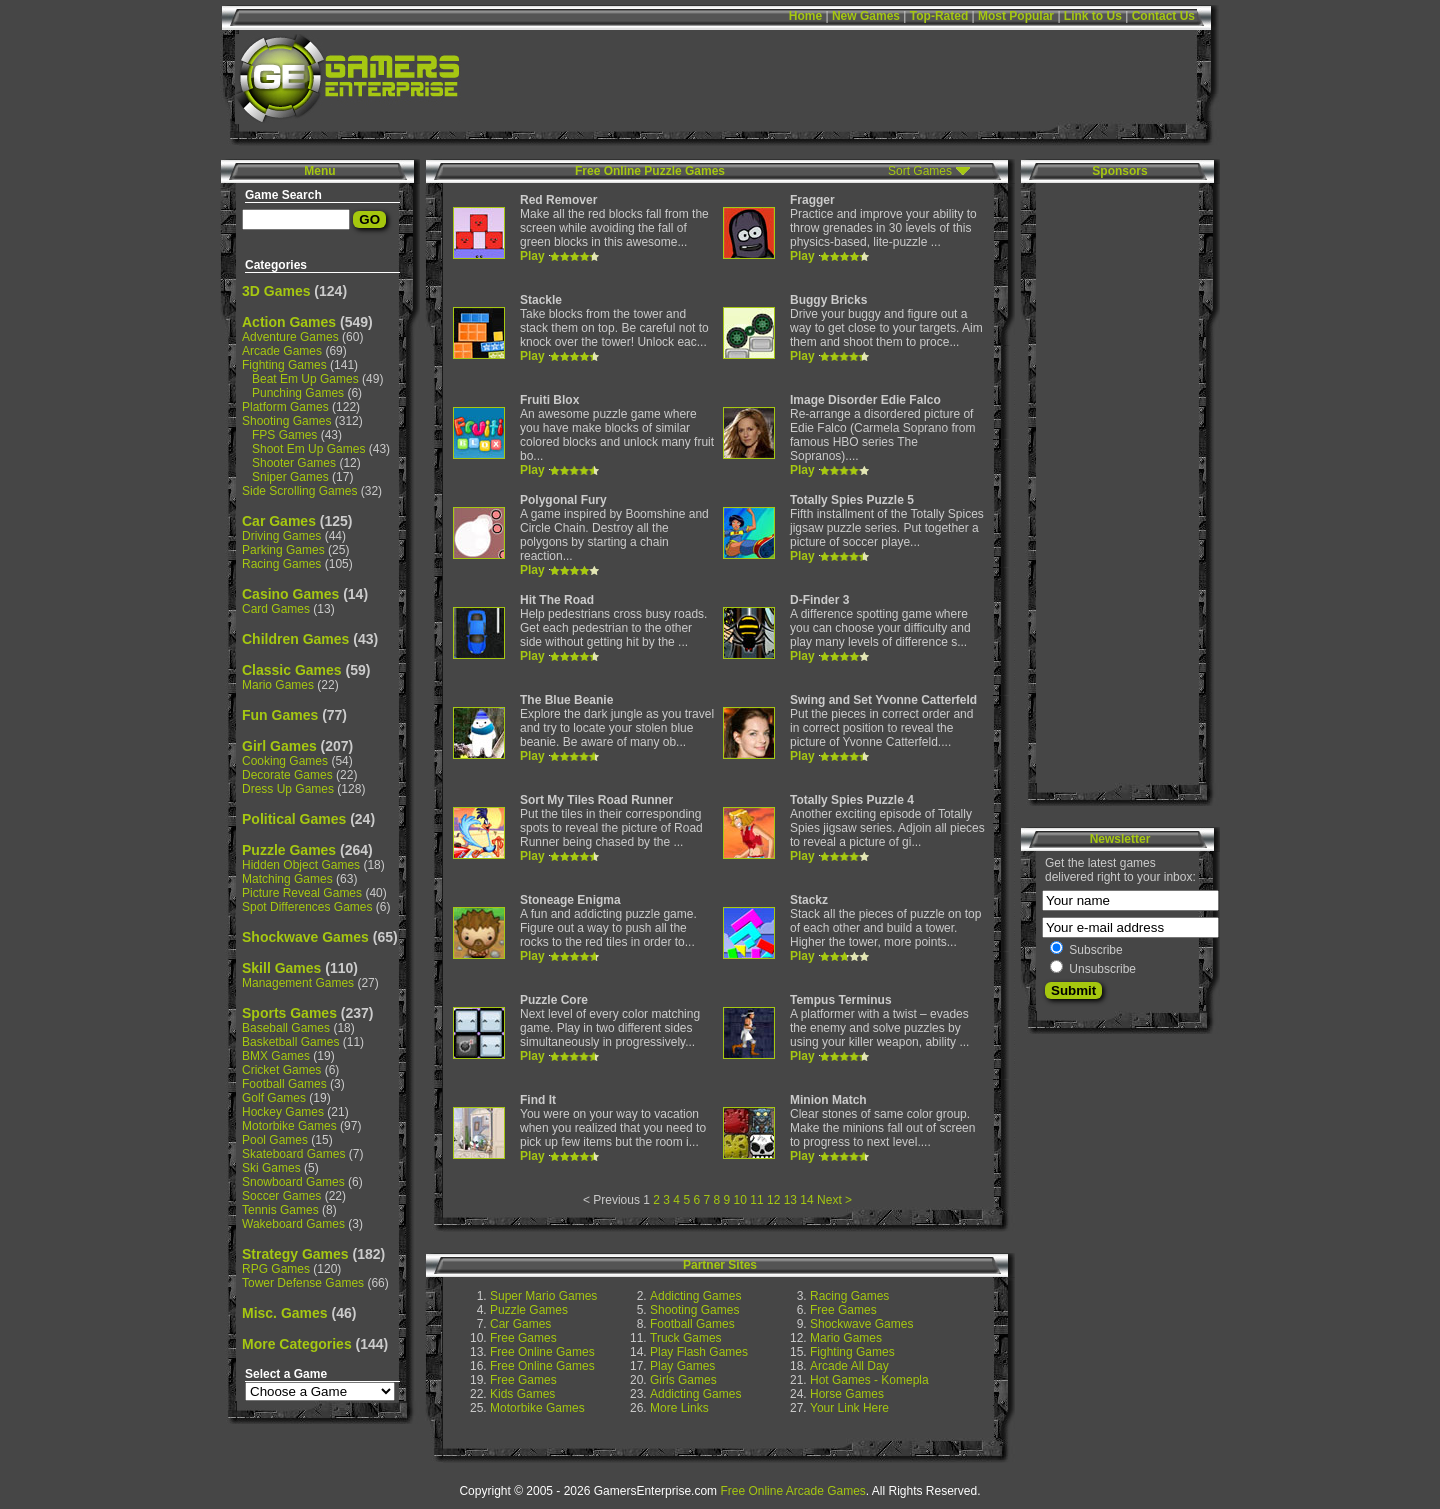 The image size is (1440, 1509). Describe the element at coordinates (295, 1254) in the screenshot. I see `Strategy Games` at that location.